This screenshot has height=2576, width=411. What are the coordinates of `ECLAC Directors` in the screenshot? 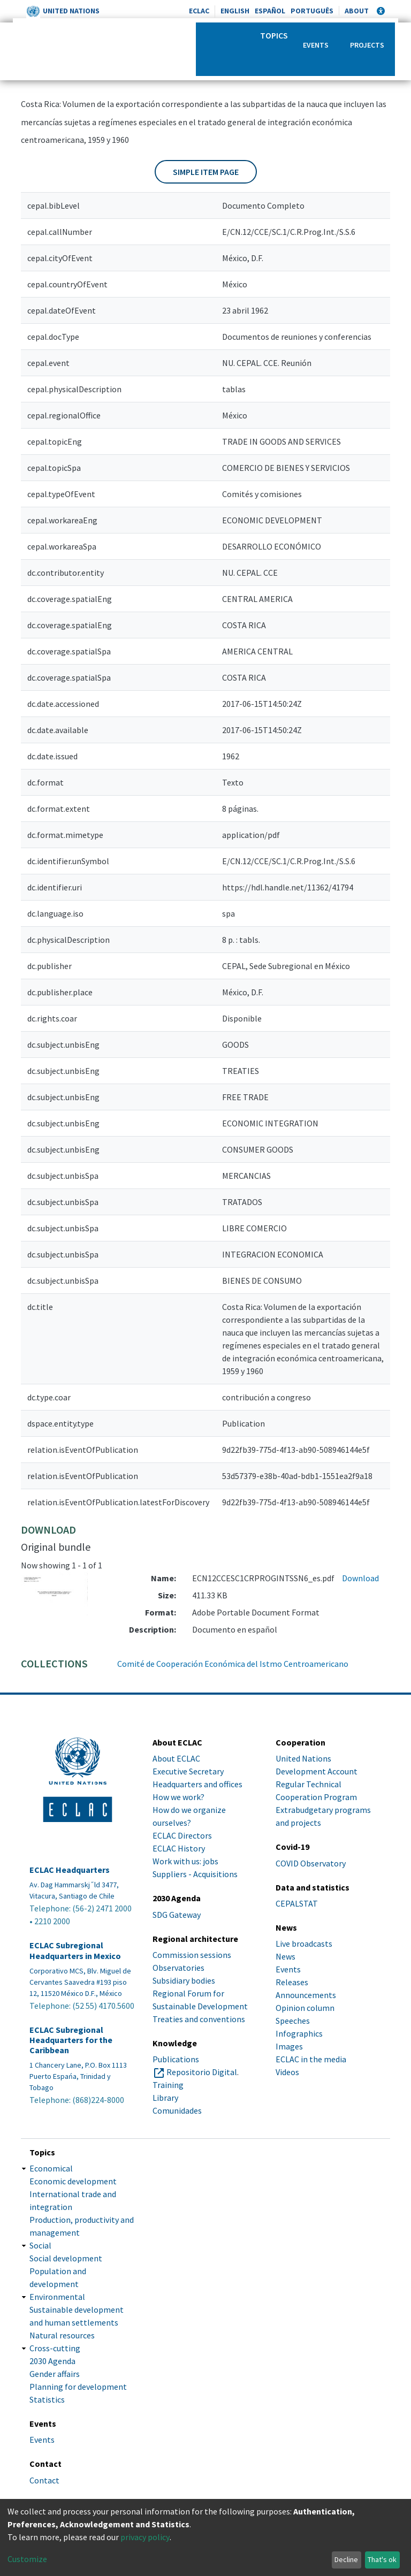 It's located at (182, 1835).